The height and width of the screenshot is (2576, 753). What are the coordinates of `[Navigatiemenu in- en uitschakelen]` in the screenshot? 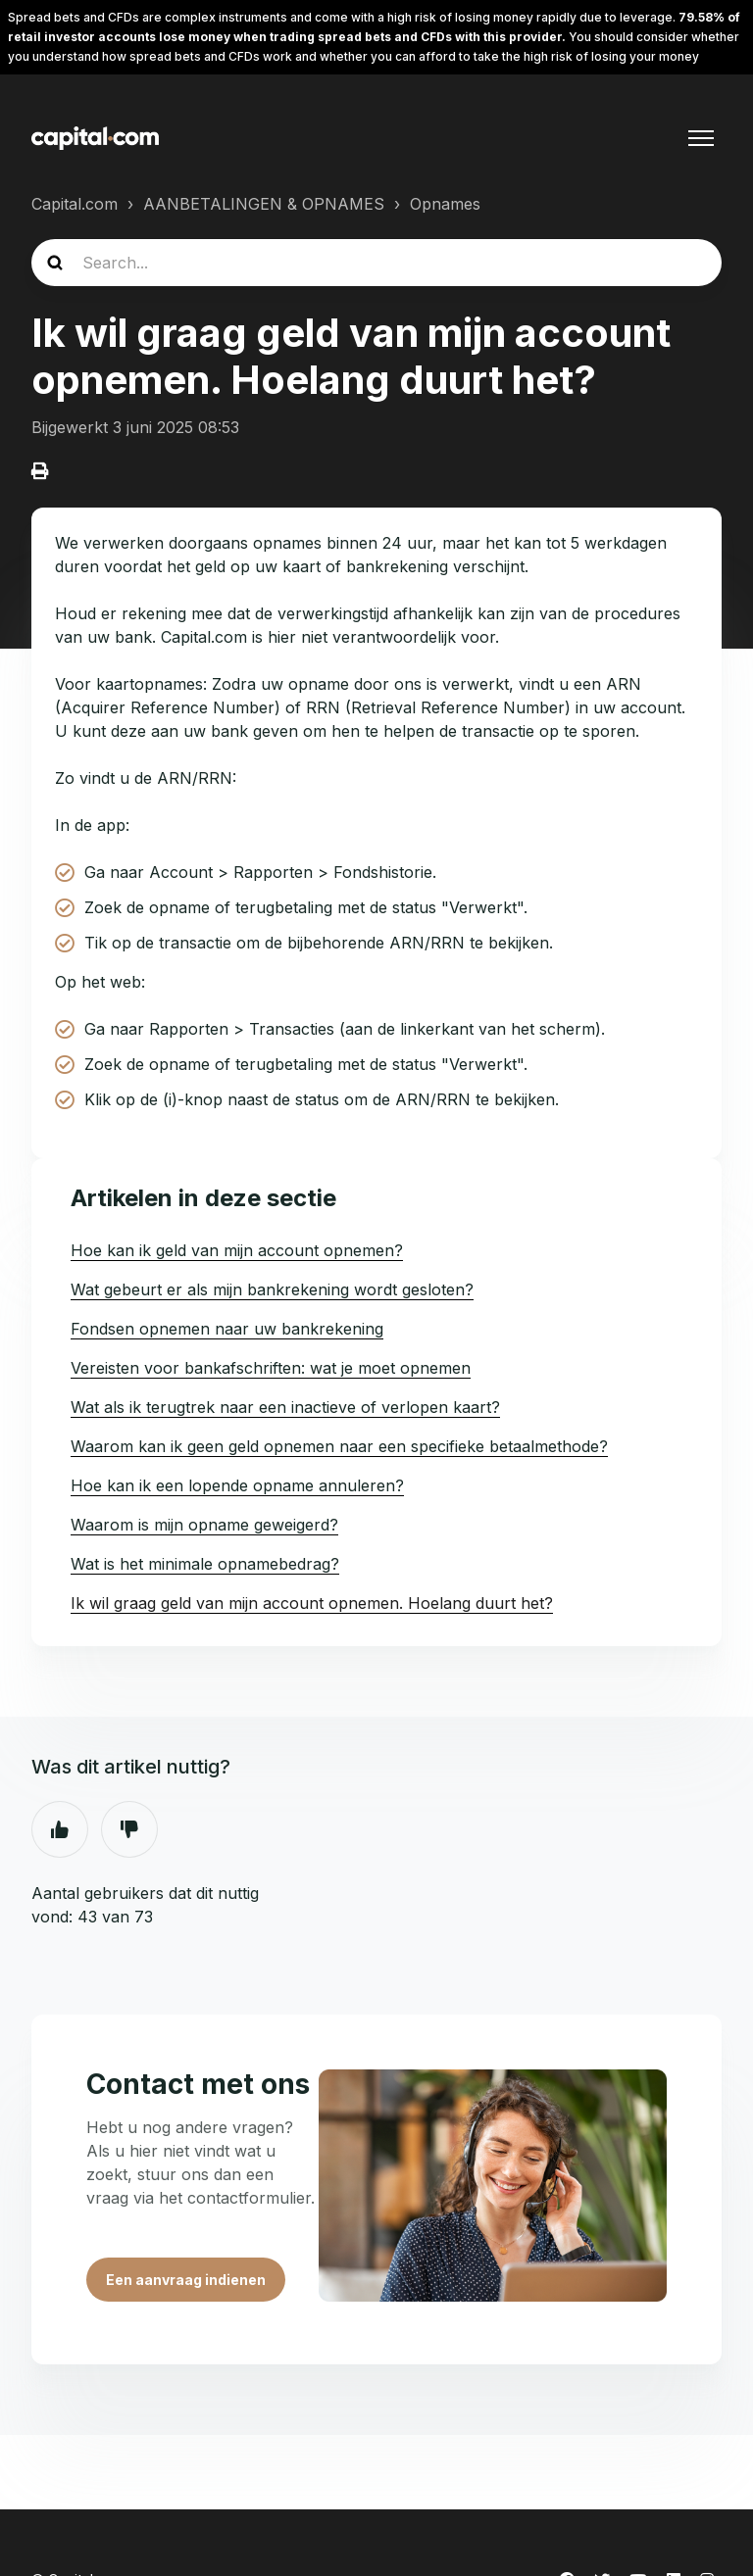 It's located at (701, 138).